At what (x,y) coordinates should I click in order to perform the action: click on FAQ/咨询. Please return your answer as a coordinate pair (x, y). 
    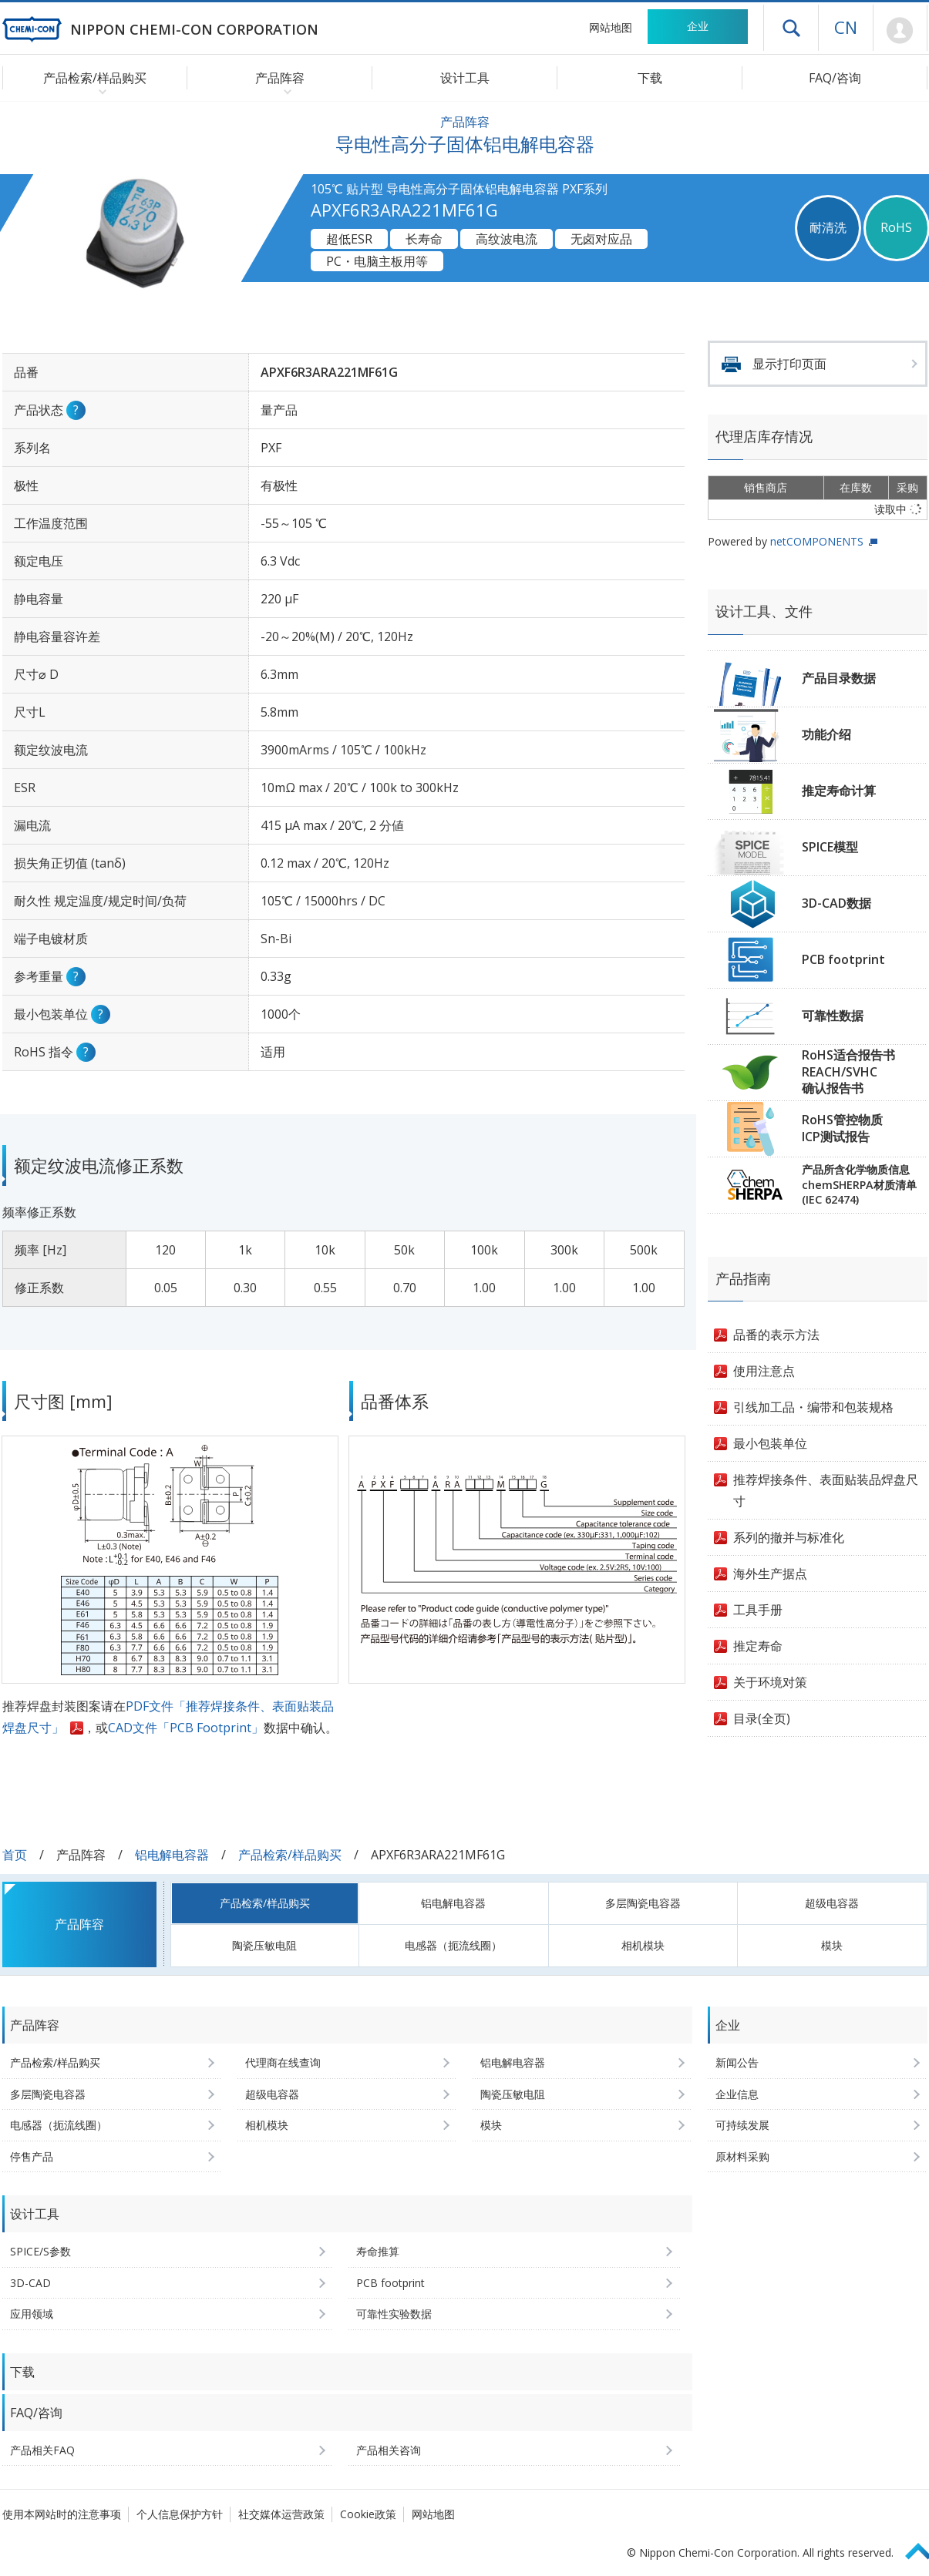
    Looking at the image, I should click on (835, 77).